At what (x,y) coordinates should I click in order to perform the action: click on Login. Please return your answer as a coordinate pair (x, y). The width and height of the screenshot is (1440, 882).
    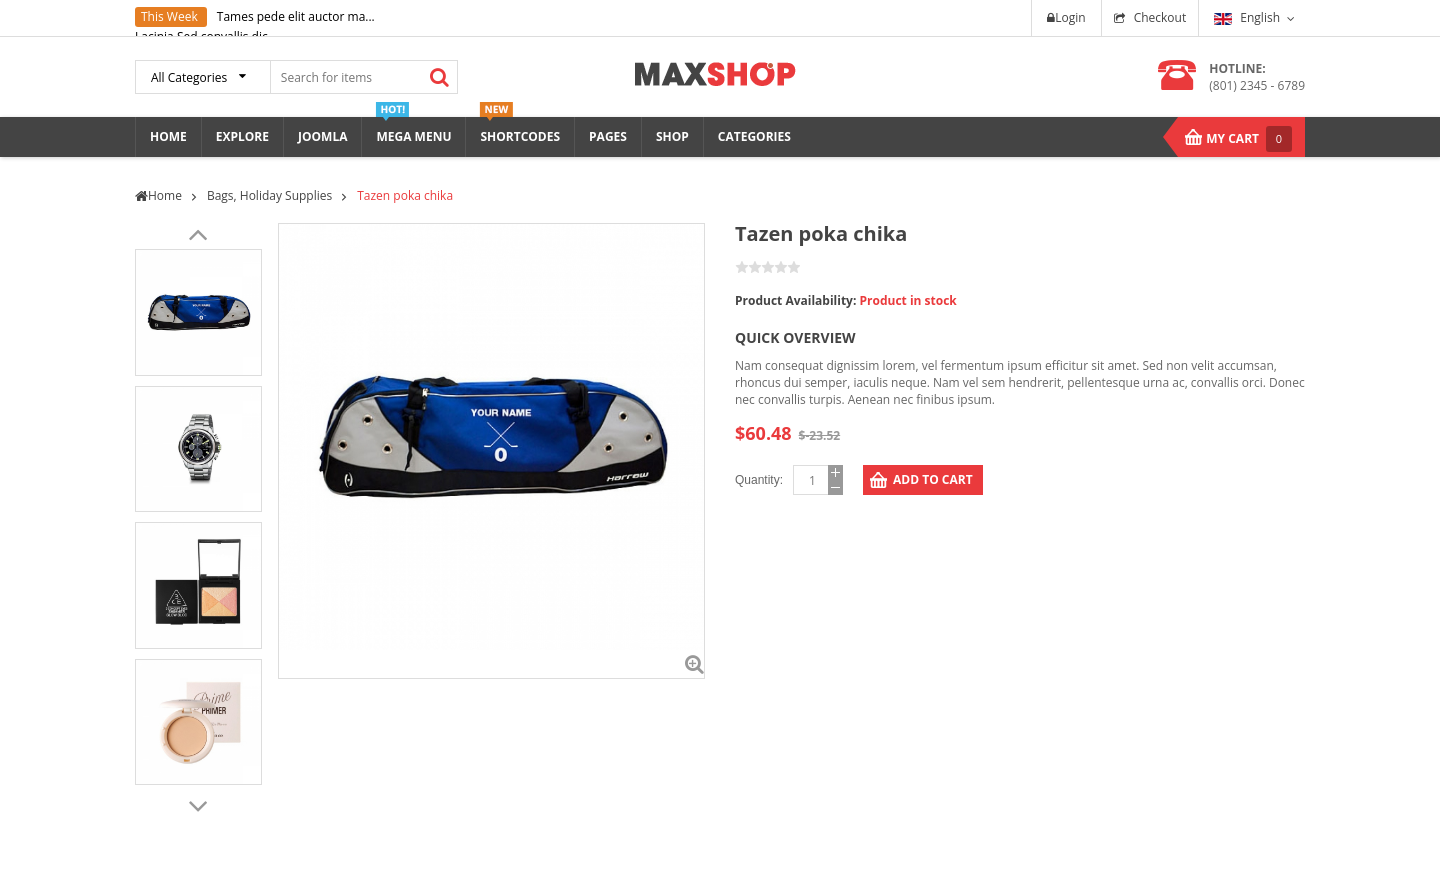
    Looking at the image, I should click on (1066, 17).